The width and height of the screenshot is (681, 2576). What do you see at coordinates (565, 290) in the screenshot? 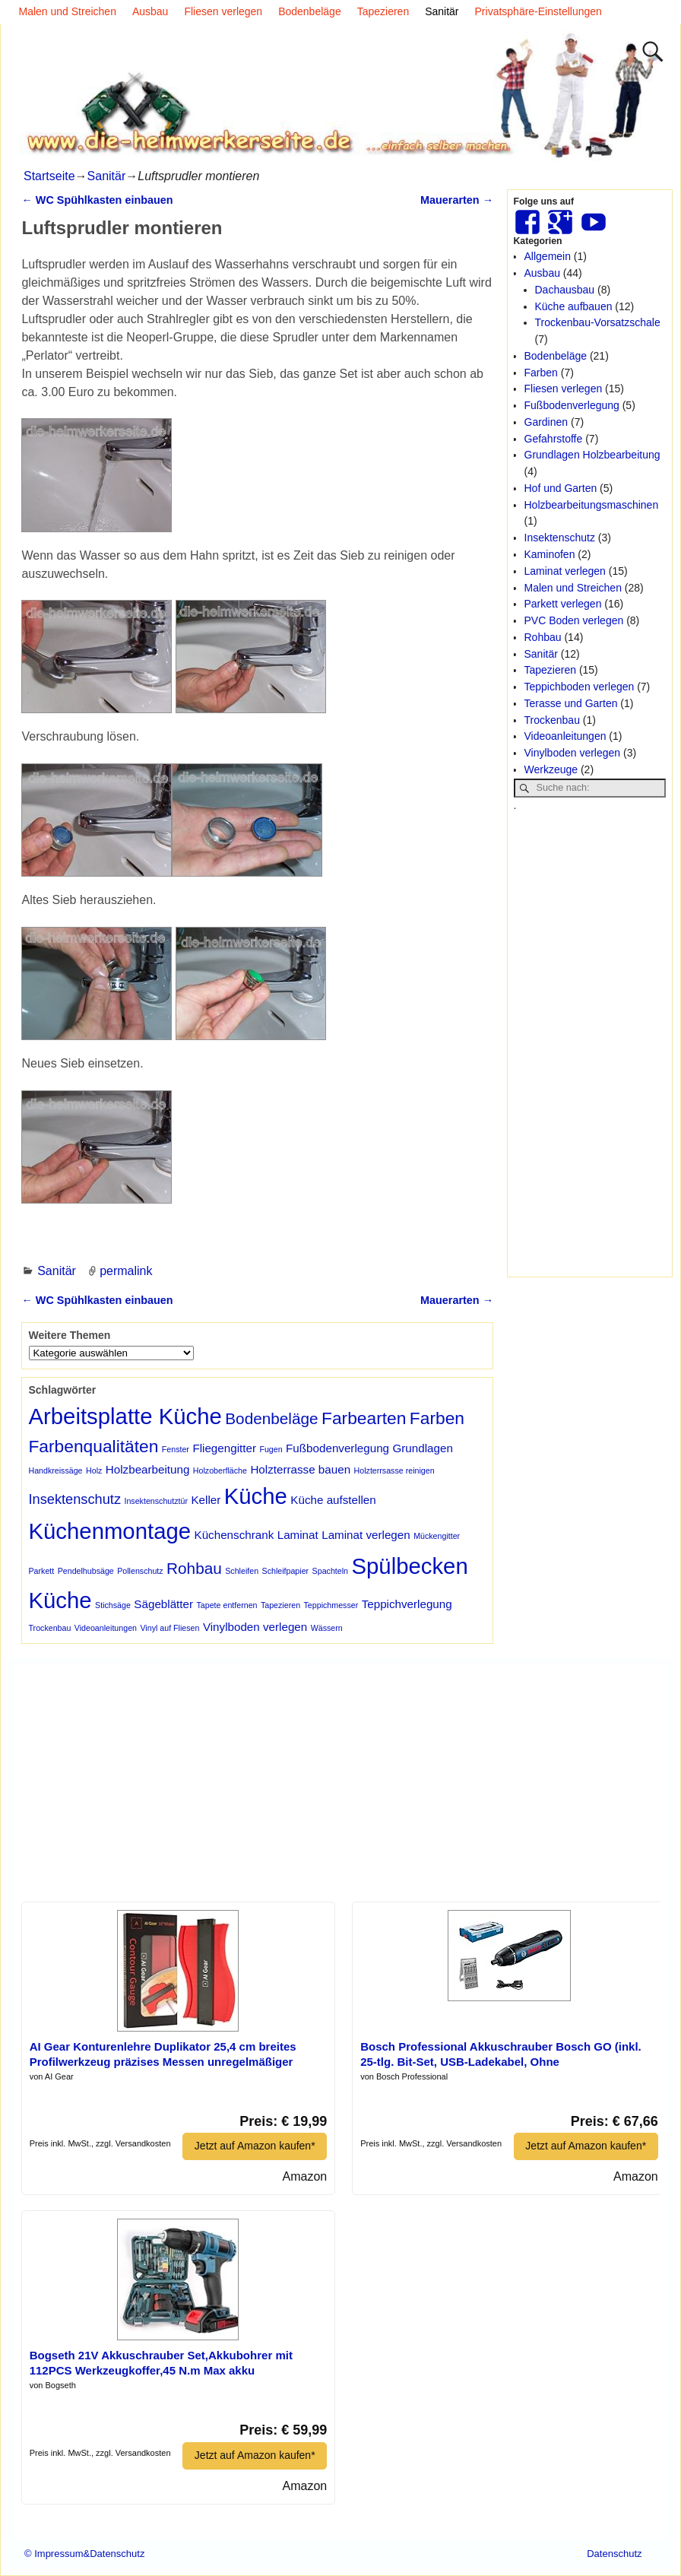
I see `Dachausbau` at bounding box center [565, 290].